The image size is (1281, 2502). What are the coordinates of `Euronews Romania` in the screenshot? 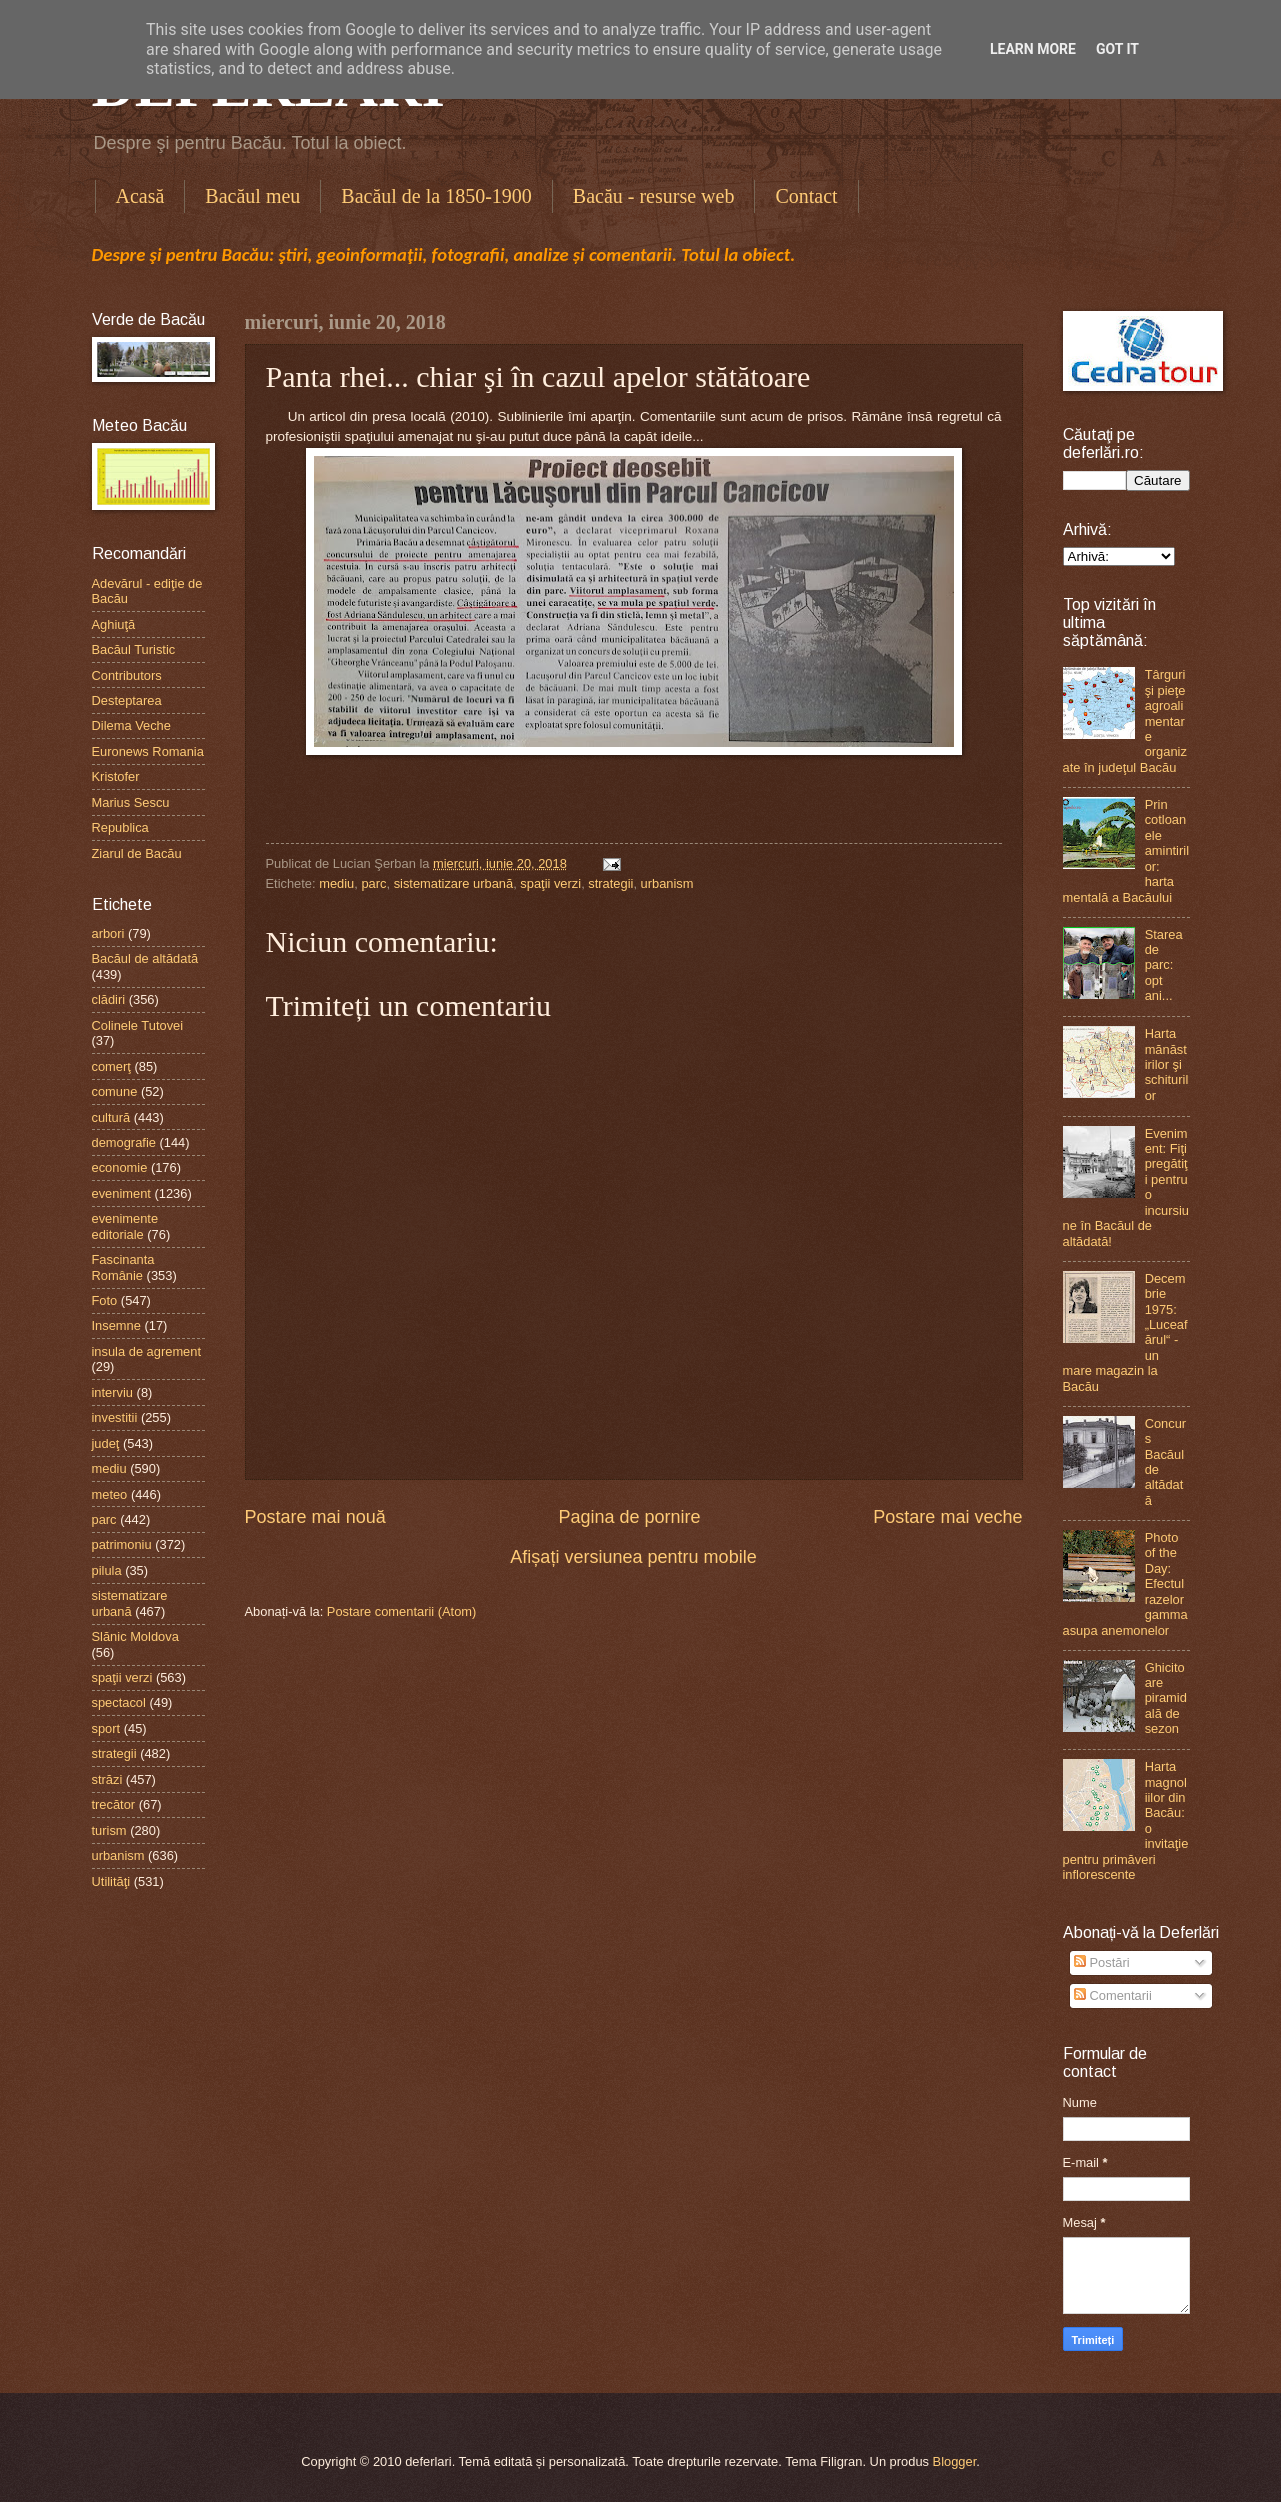 It's located at (148, 751).